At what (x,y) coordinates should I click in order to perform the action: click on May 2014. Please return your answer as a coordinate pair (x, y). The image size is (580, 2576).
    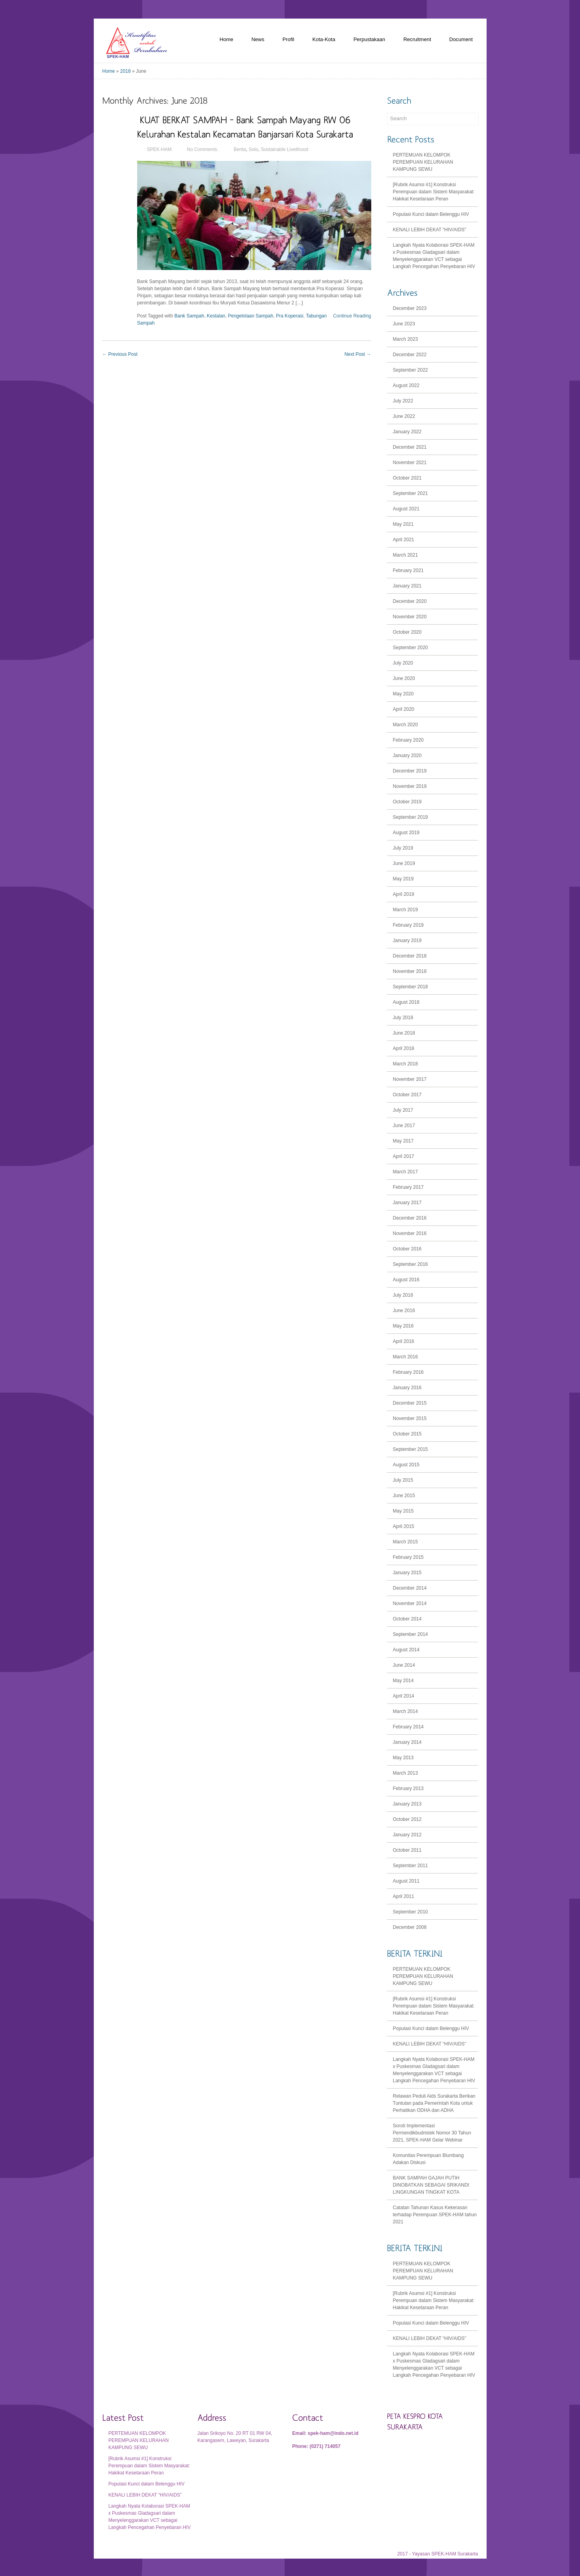
    Looking at the image, I should click on (403, 1680).